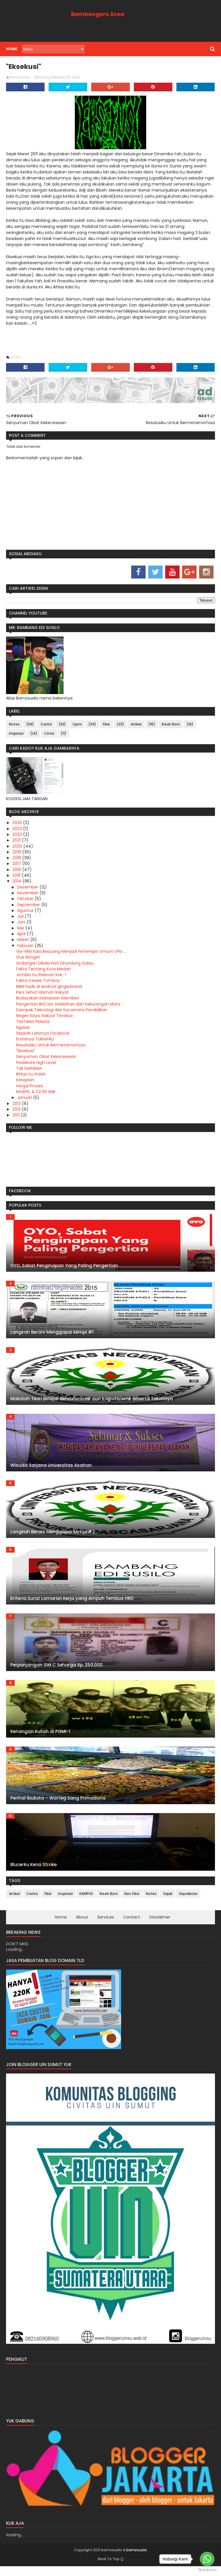 This screenshot has width=221, height=2576. Describe the element at coordinates (62, 1269) in the screenshot. I see `OYO, Sobat Penginapan Yang Paling Pengertian` at that location.